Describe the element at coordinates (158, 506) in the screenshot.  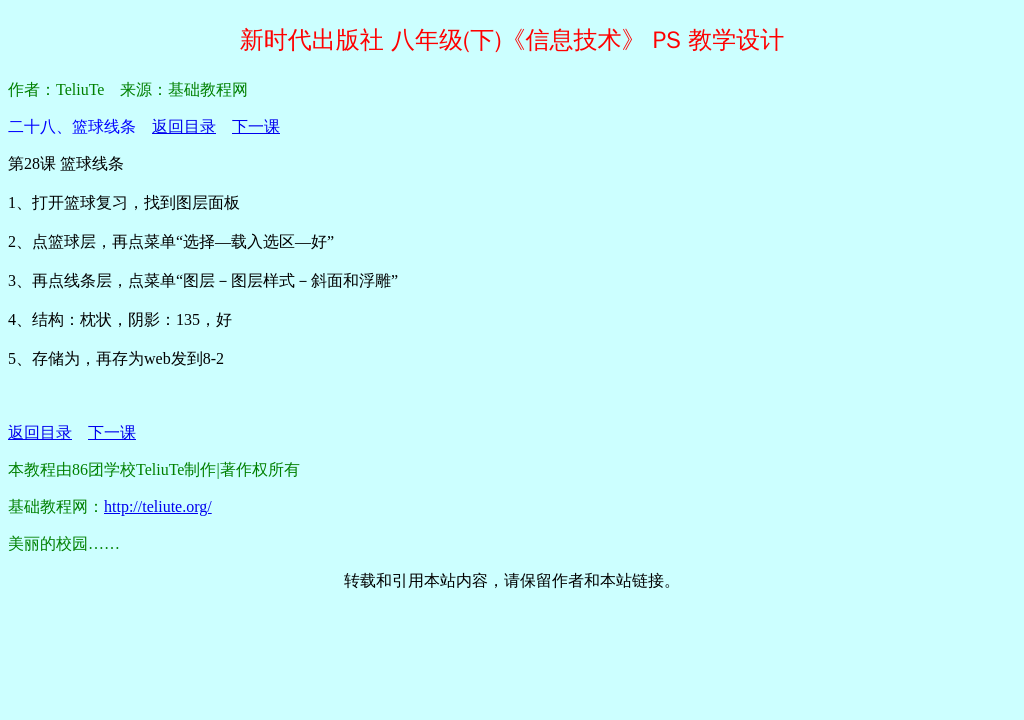
I see `http://teliute.org/` at that location.